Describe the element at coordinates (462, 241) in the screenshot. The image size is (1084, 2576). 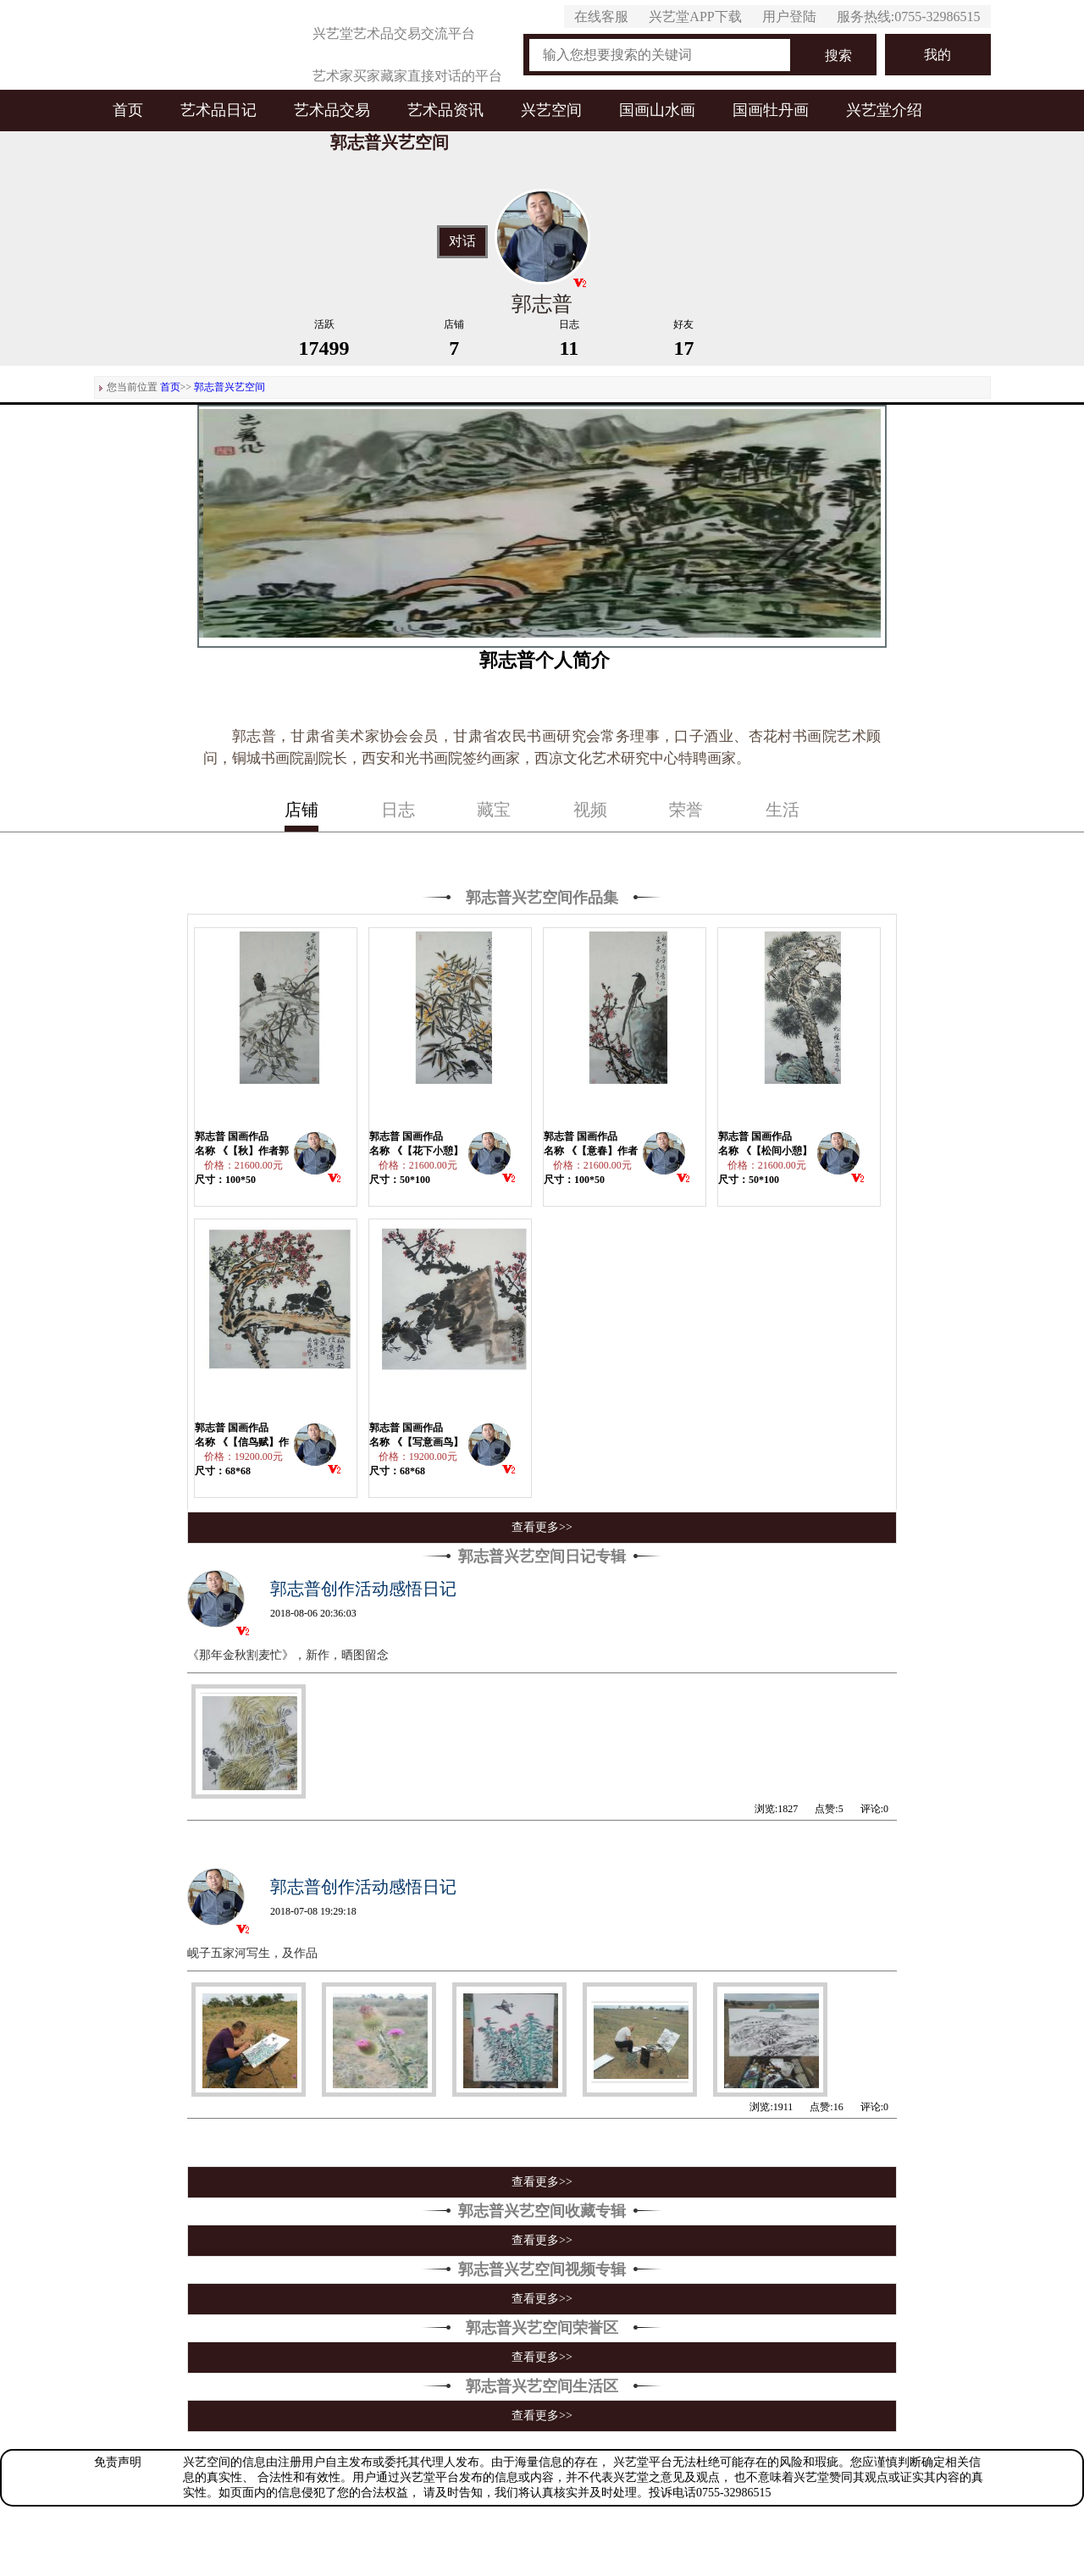
I see `对话` at that location.